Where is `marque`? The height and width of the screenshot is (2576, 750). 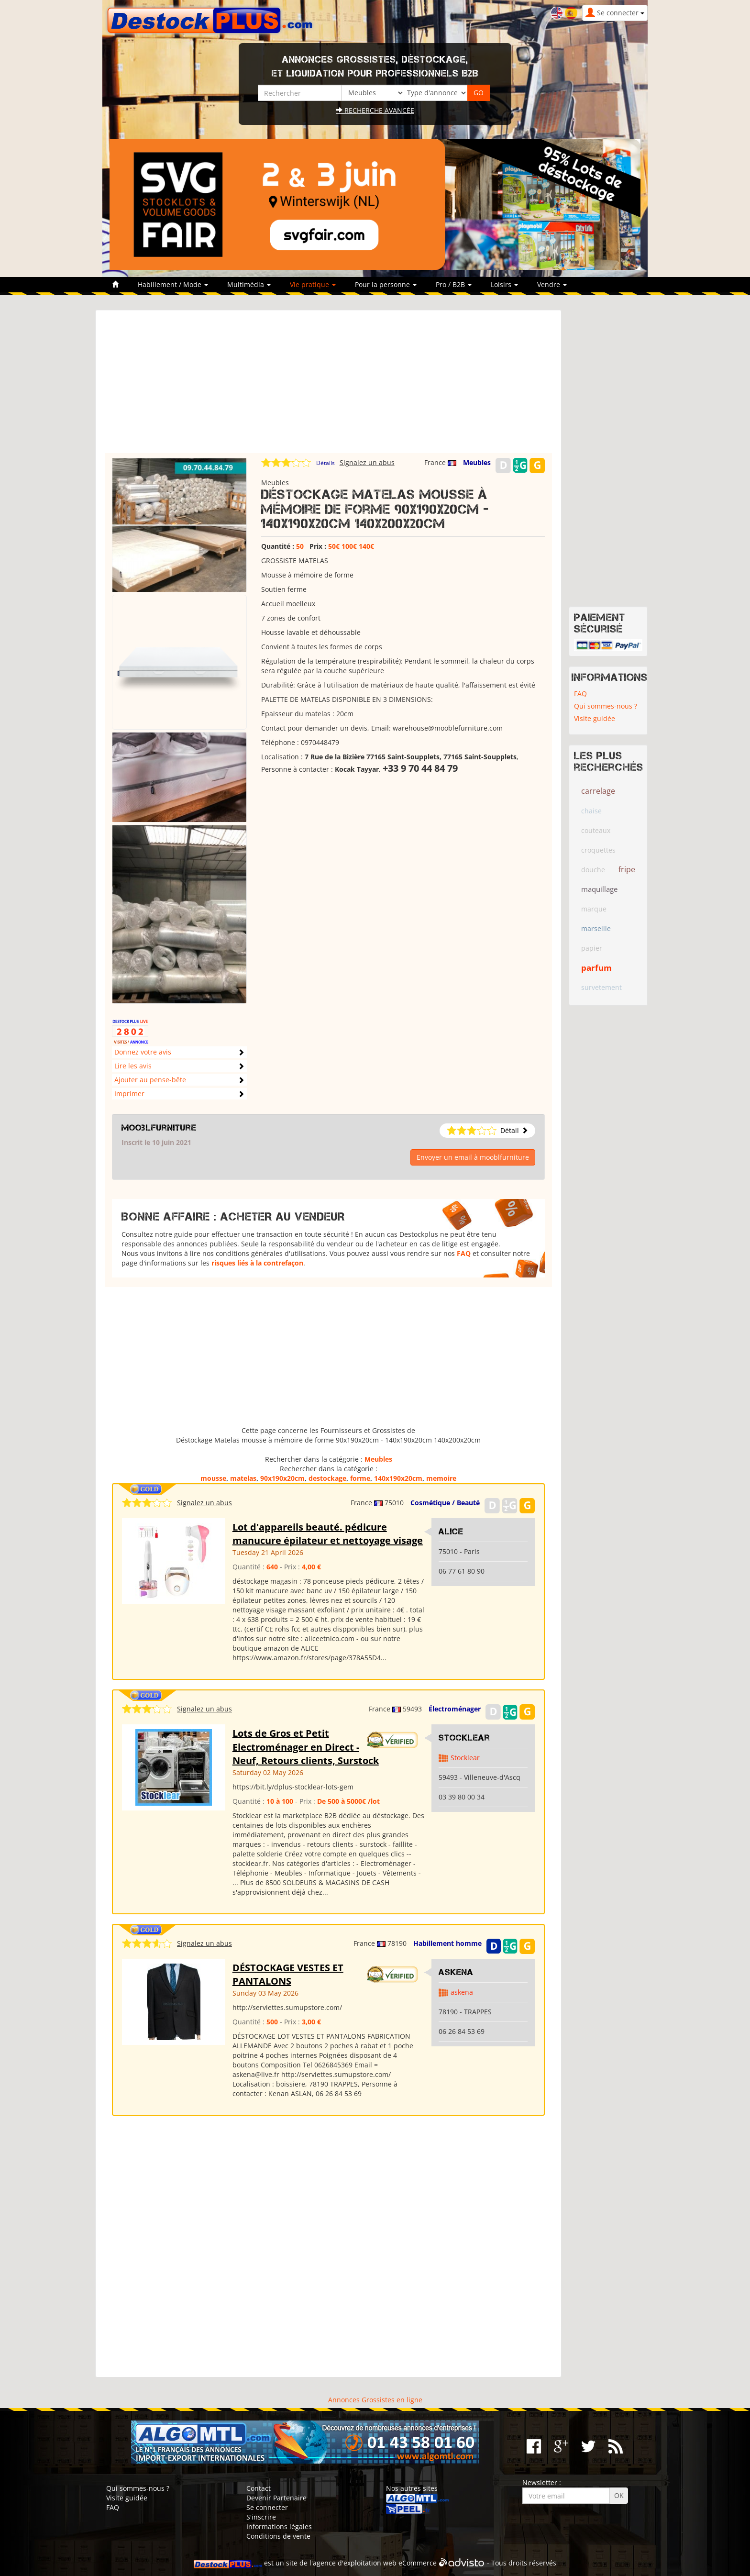
marque is located at coordinates (594, 908).